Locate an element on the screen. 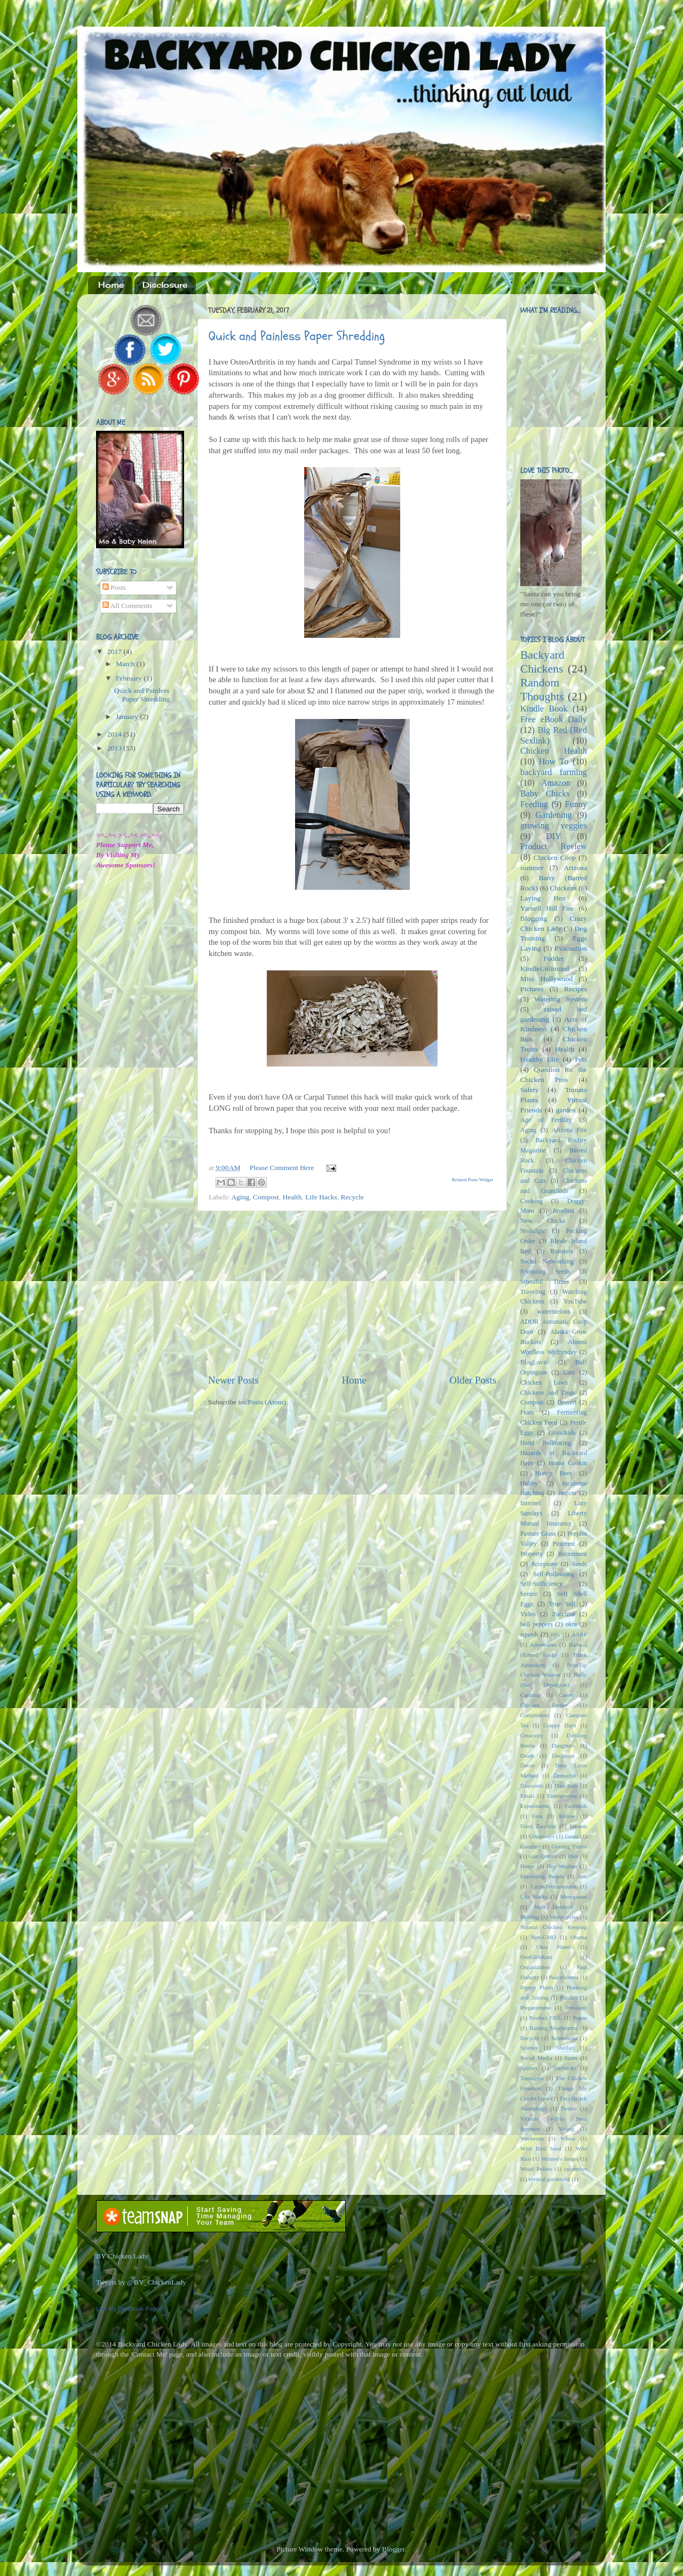  Cooking is located at coordinates (531, 1201).